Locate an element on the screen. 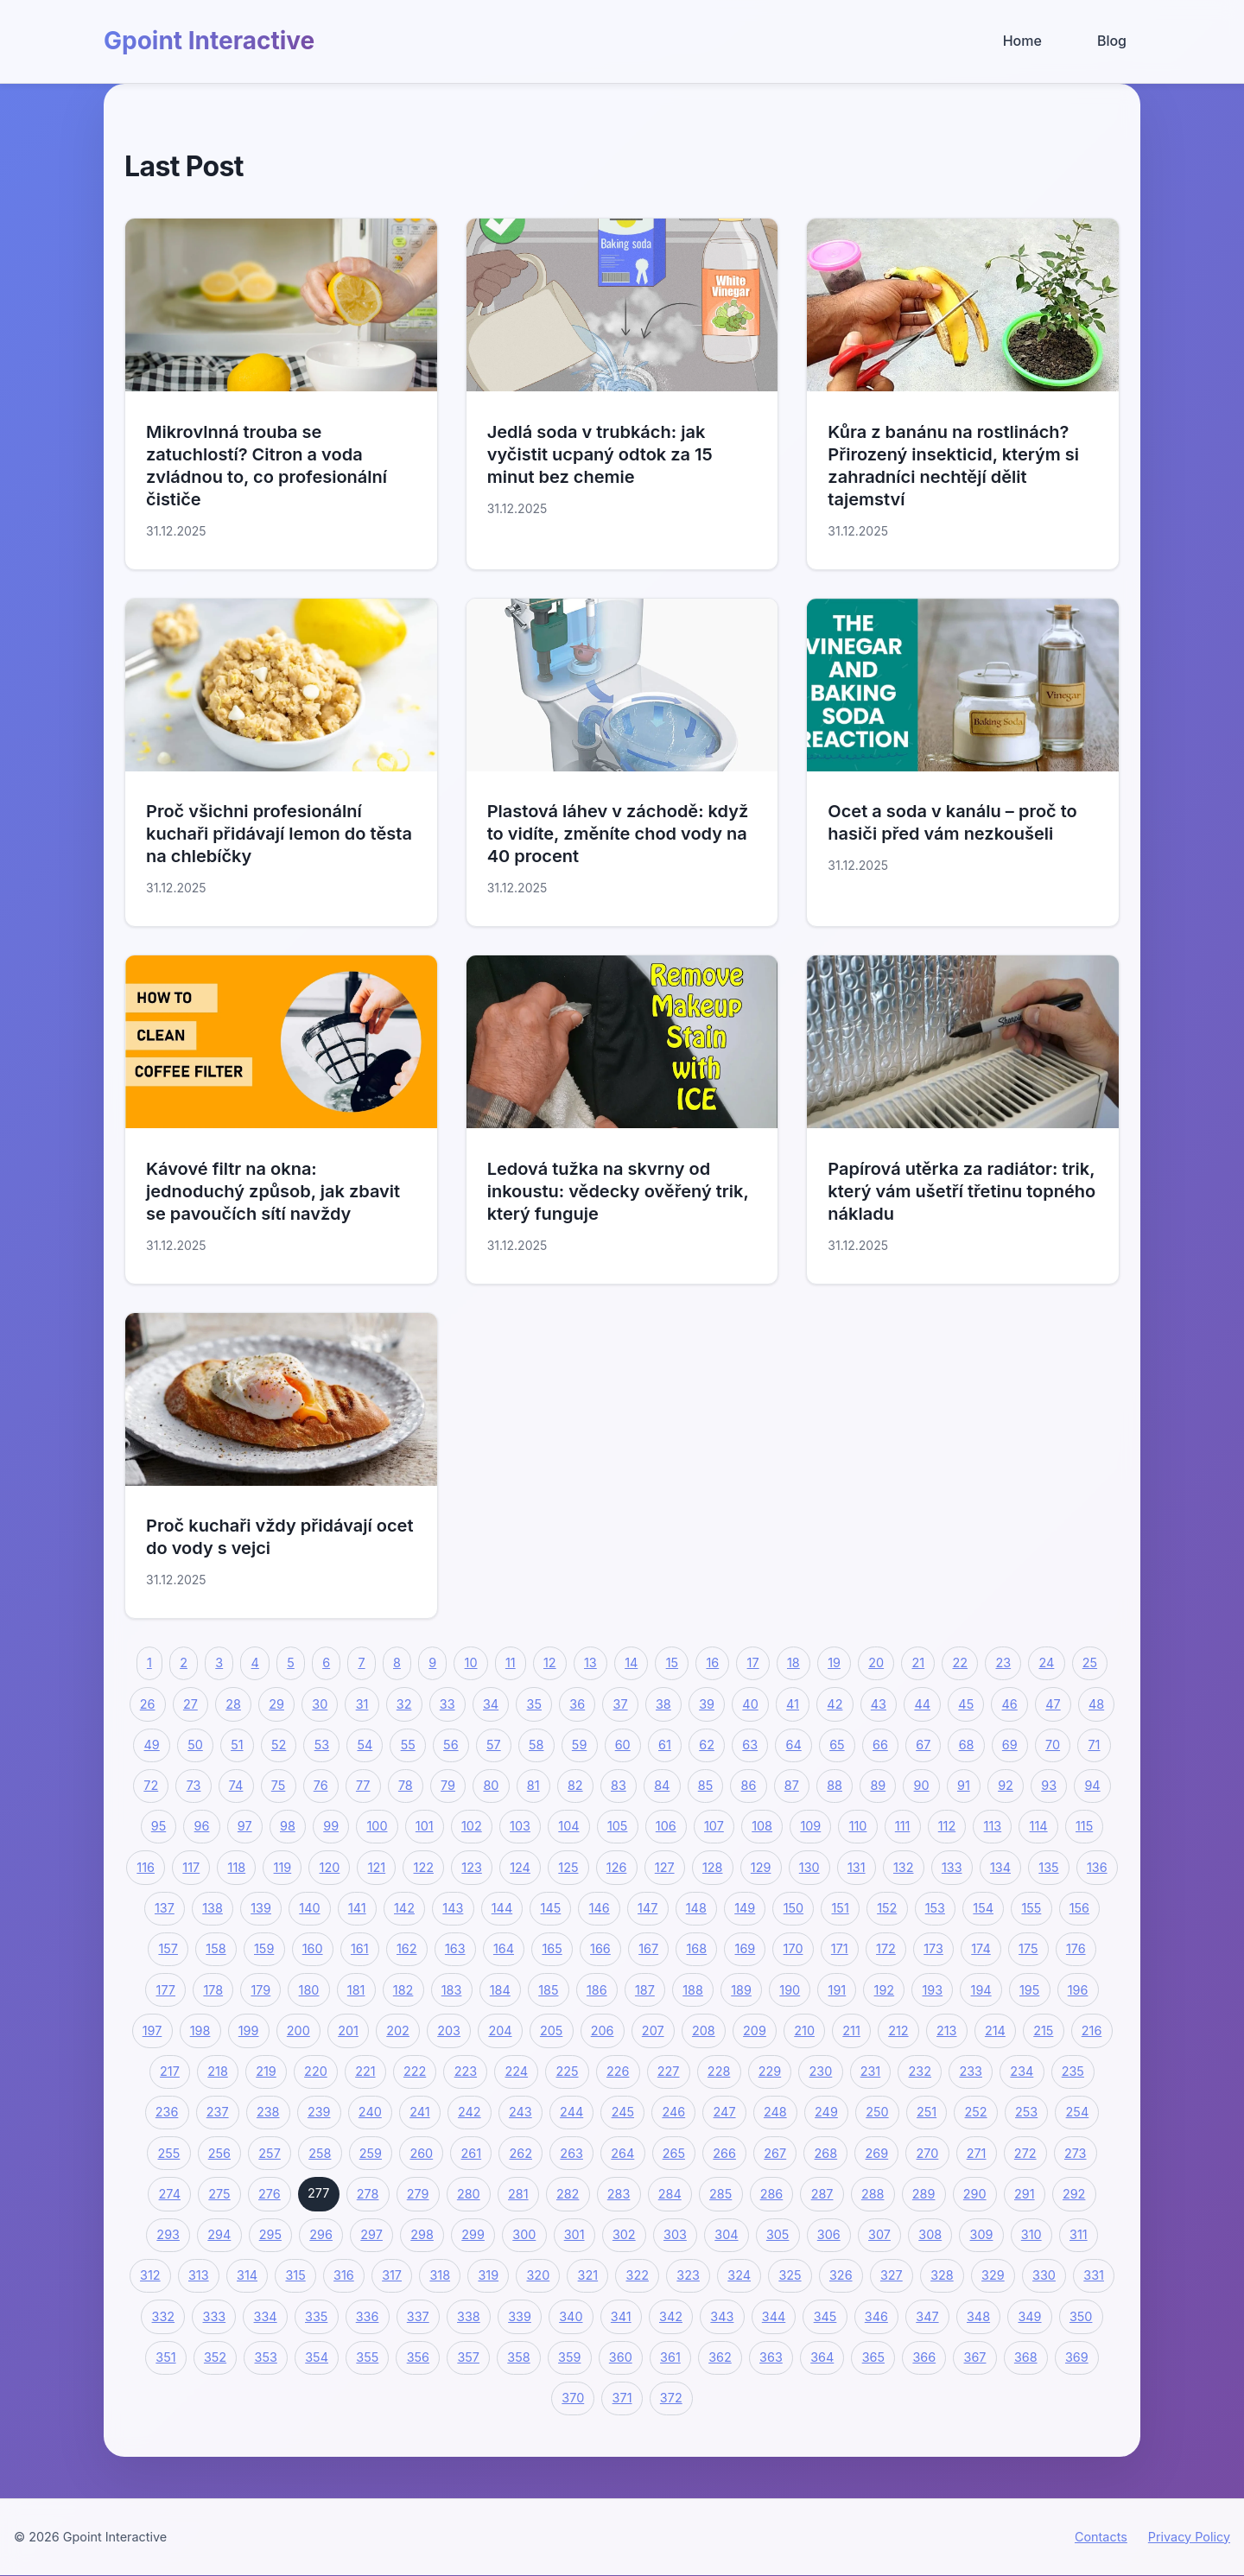 This screenshot has height=2576, width=1244. 168 is located at coordinates (696, 1948).